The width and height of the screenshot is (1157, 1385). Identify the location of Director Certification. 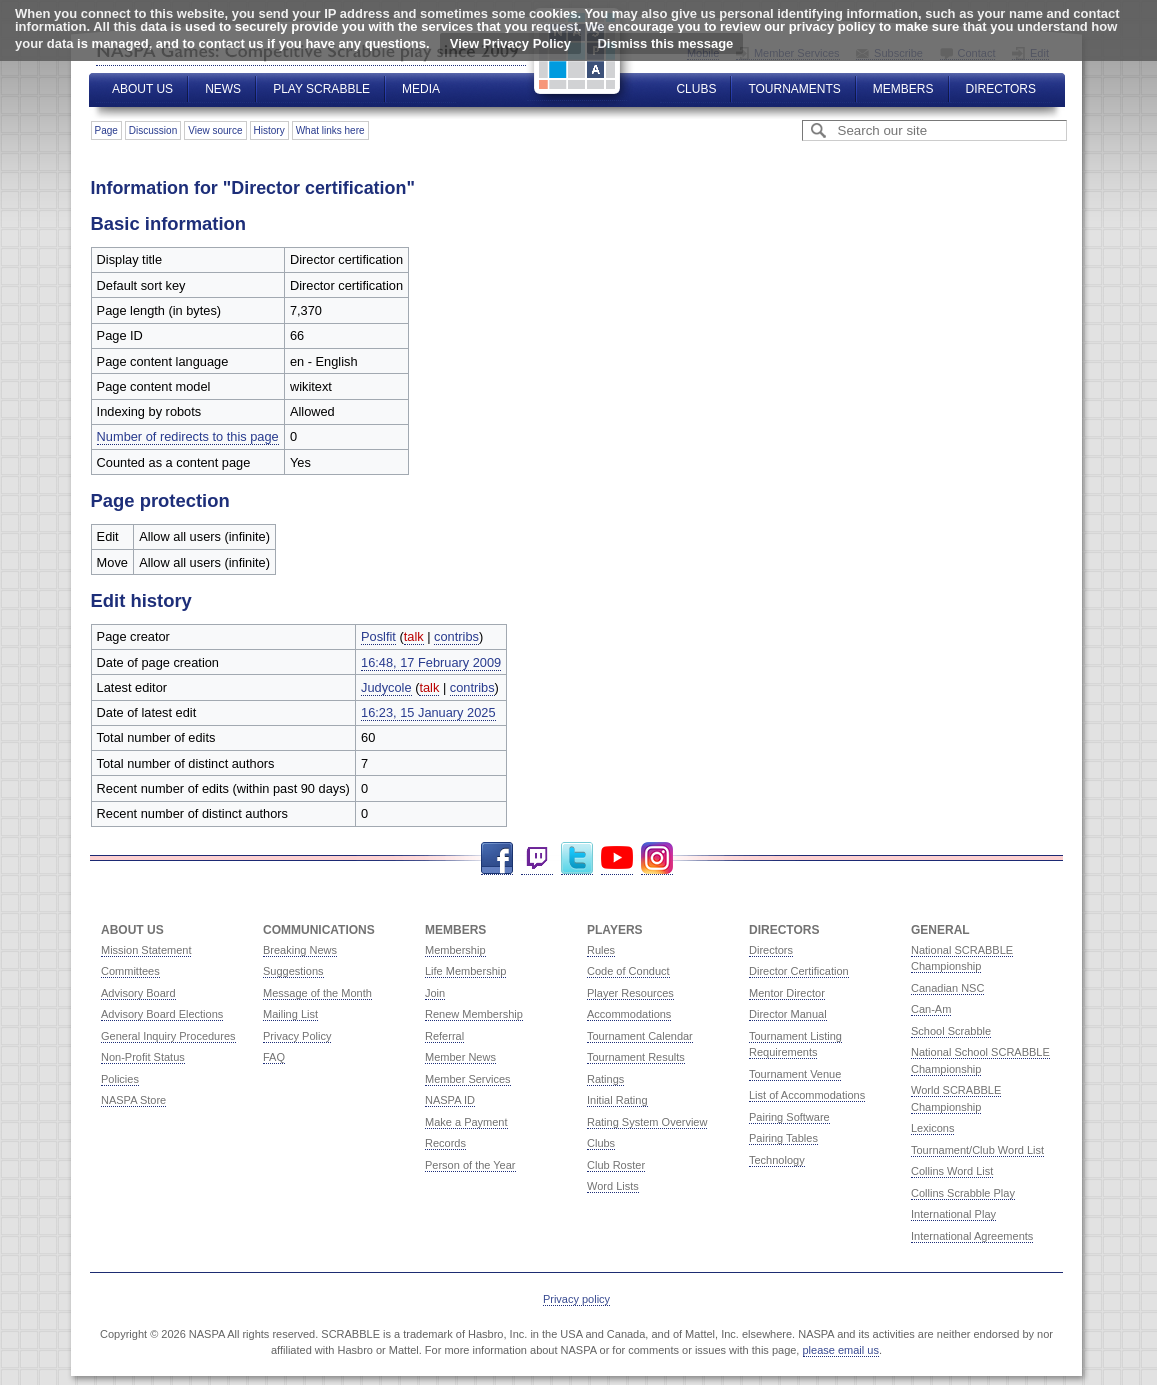
(799, 971).